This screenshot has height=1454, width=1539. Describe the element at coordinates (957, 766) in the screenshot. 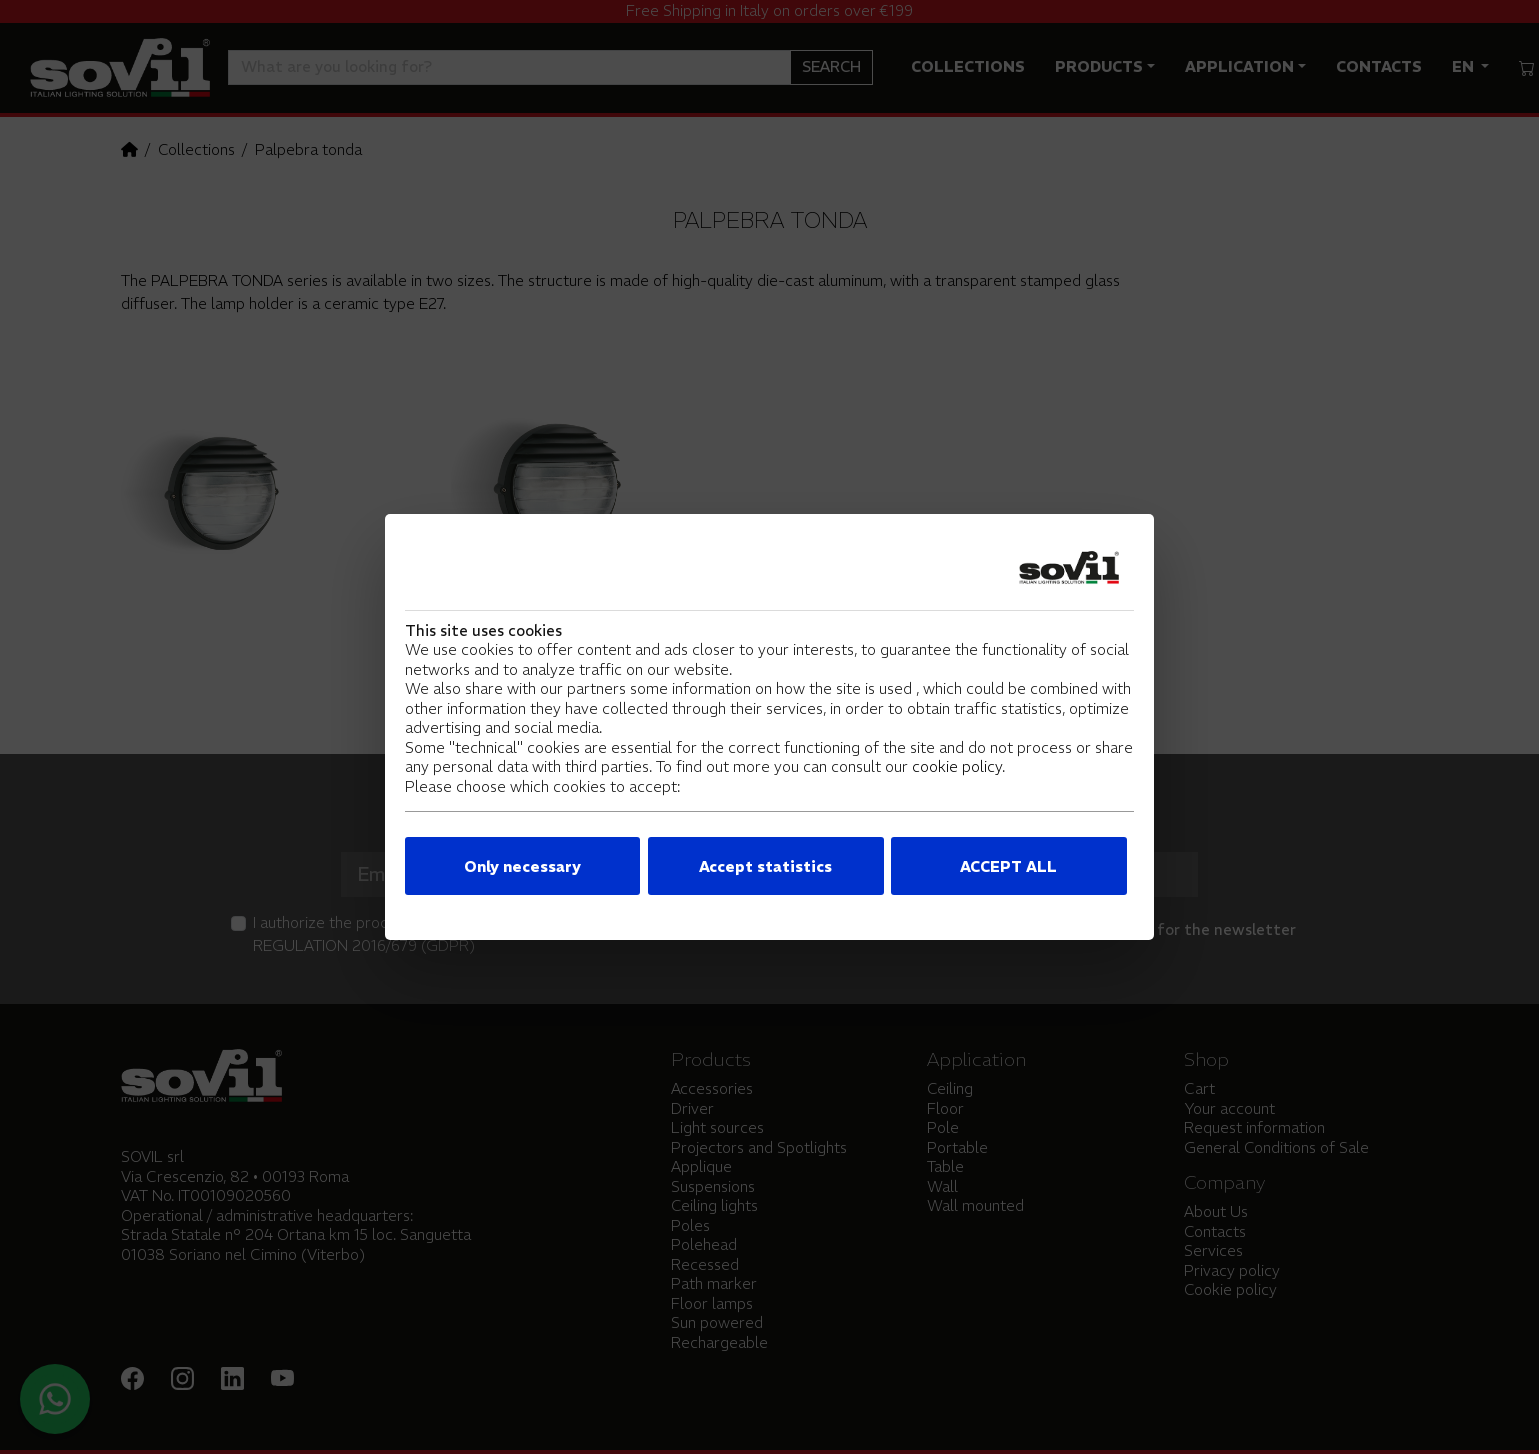

I see `cookie policy` at that location.